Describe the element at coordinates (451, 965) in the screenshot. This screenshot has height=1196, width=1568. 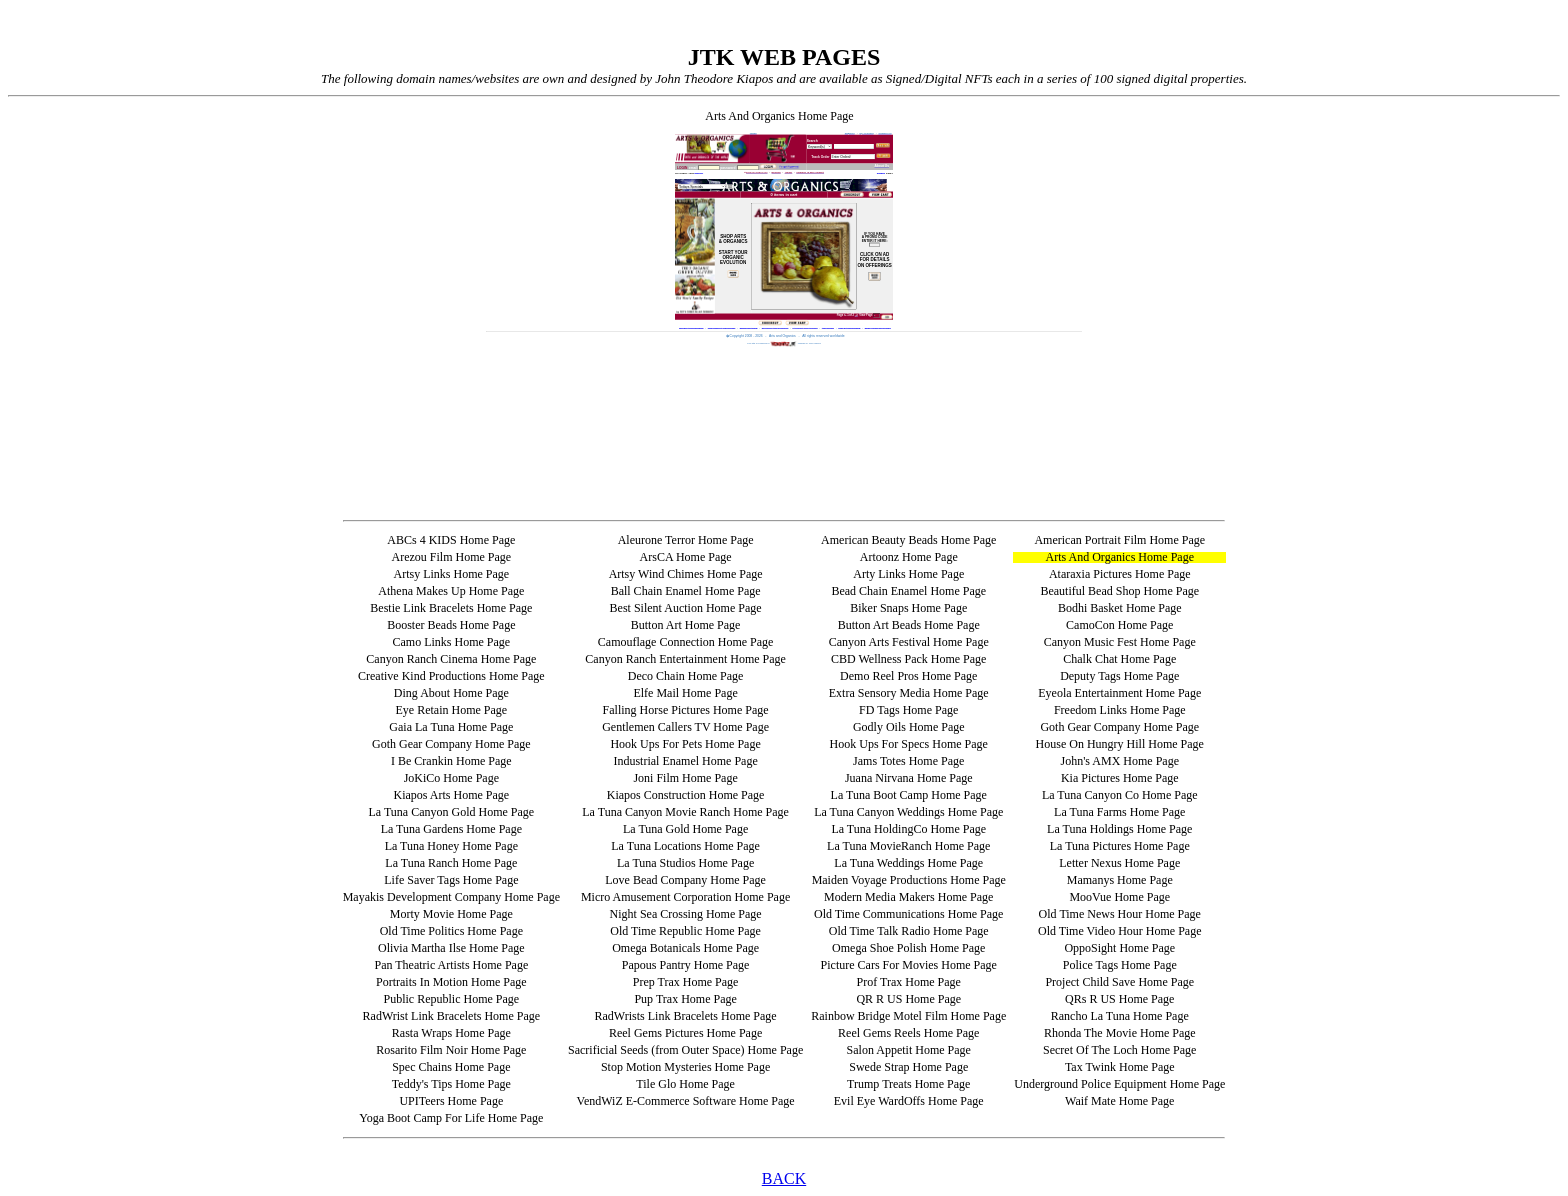
I see `Pan Theatric Artists Home Page` at that location.